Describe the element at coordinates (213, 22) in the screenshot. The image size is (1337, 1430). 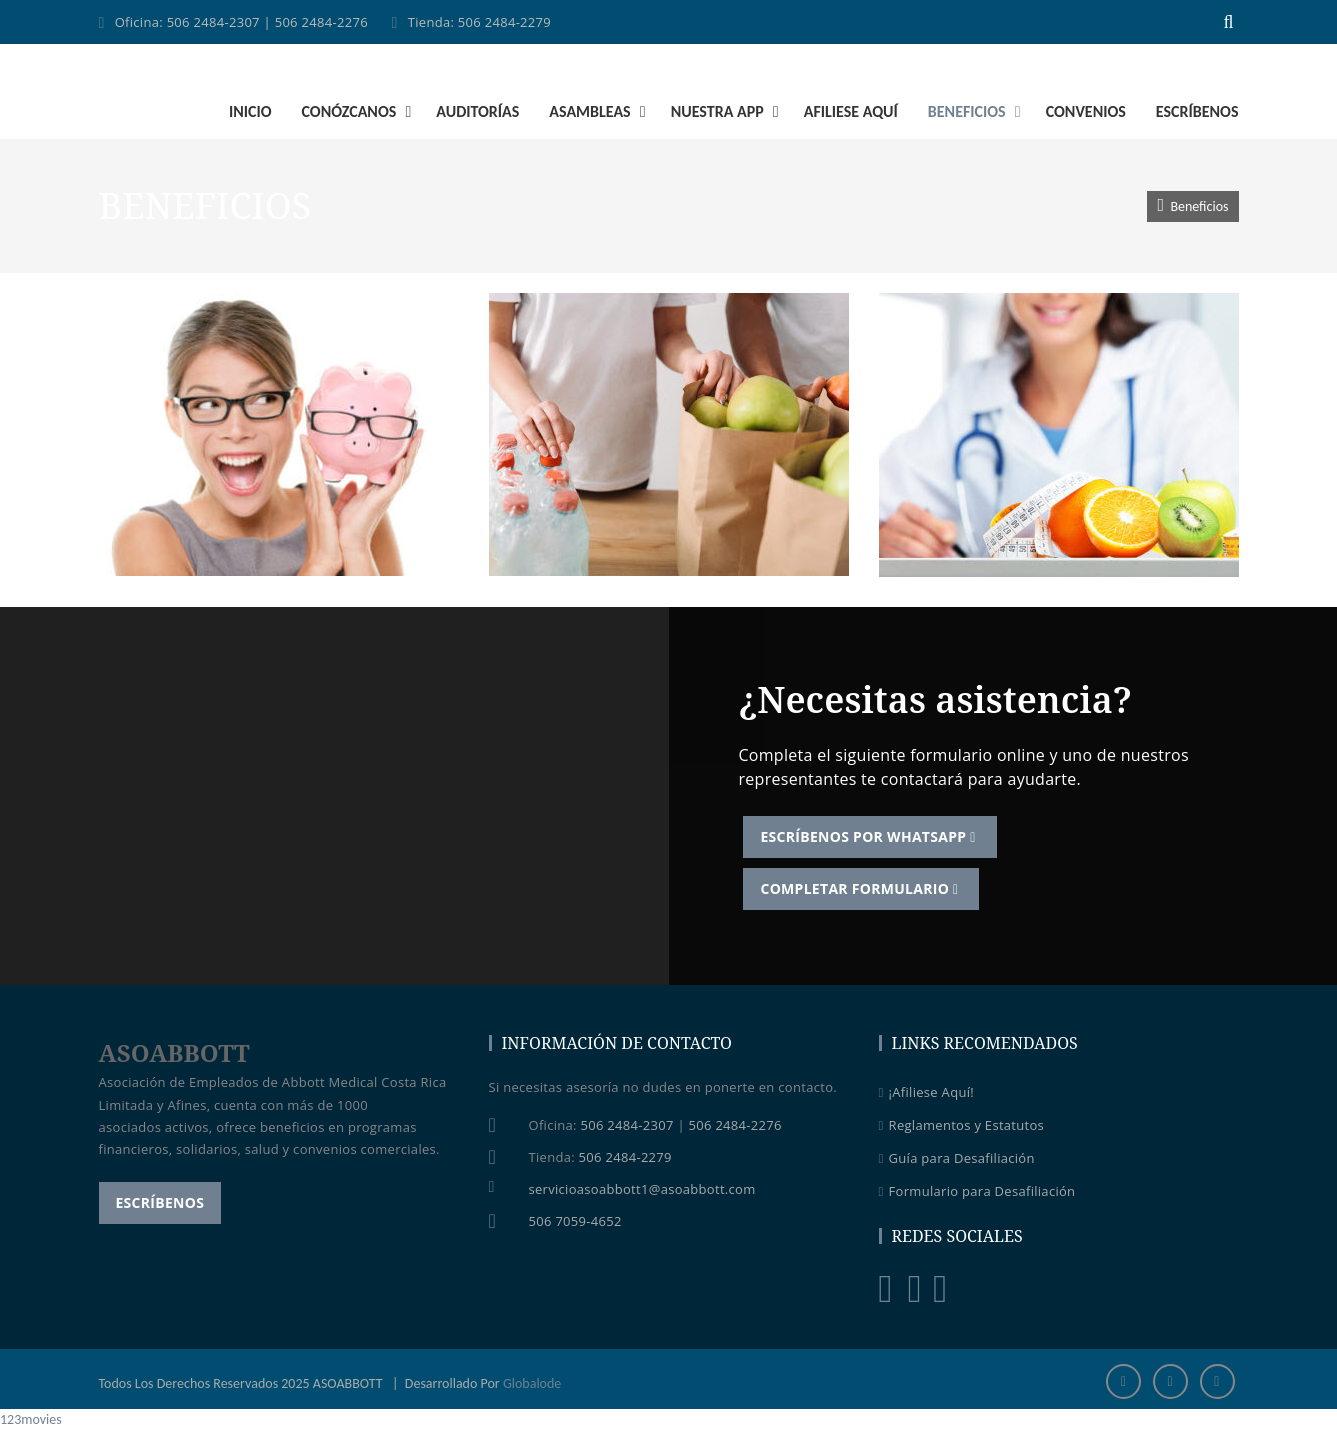
I see `506 2484-2307` at that location.